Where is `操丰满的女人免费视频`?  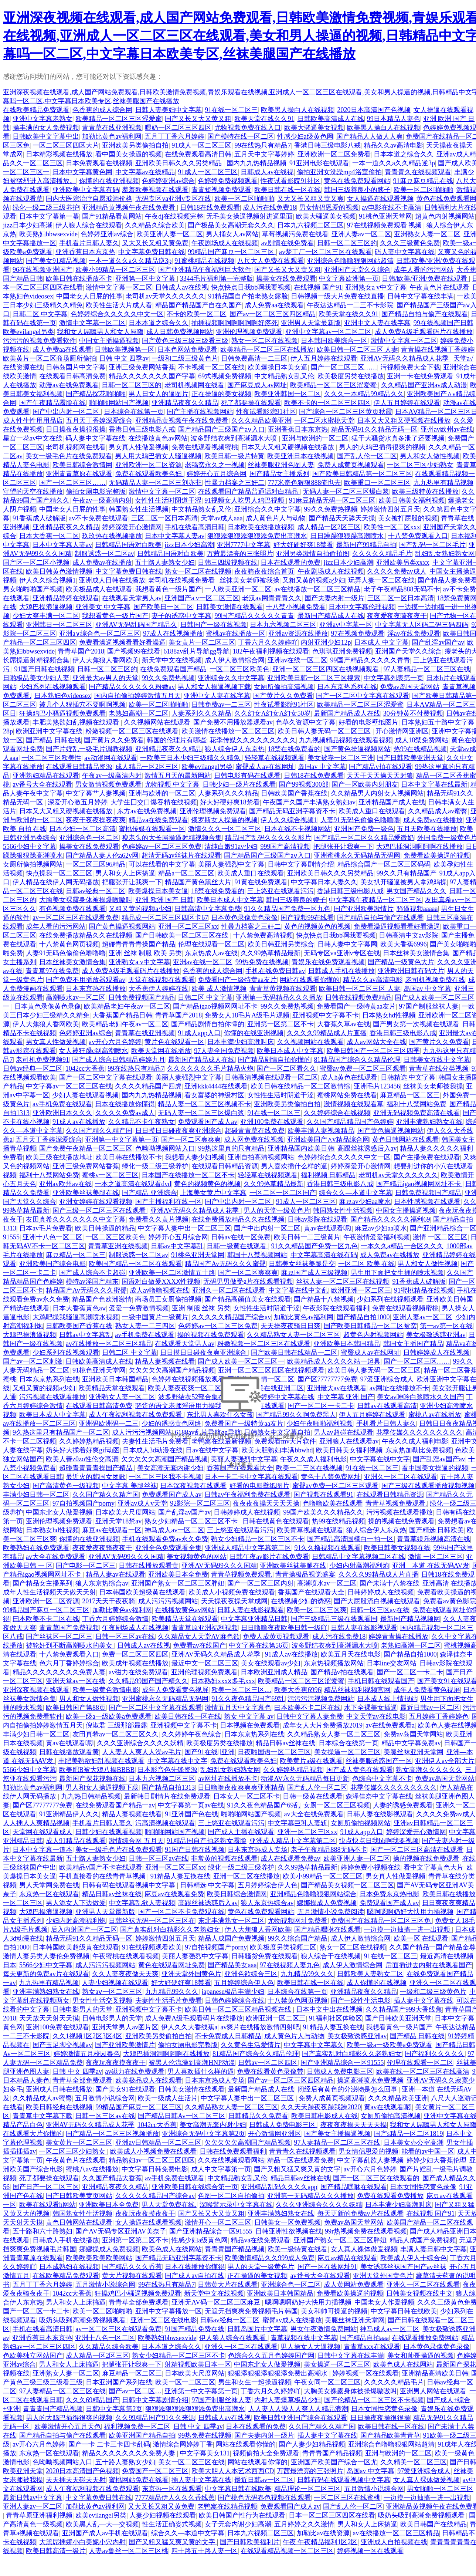
操丰满的女人免费视频 is located at coordinates (46, 127).